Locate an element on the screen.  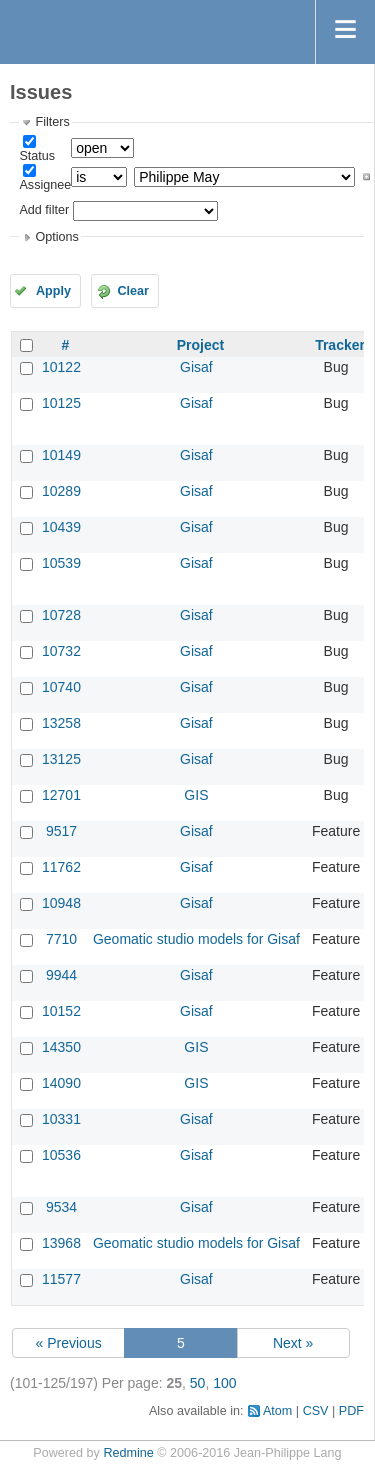
Filters is located at coordinates (52, 122).